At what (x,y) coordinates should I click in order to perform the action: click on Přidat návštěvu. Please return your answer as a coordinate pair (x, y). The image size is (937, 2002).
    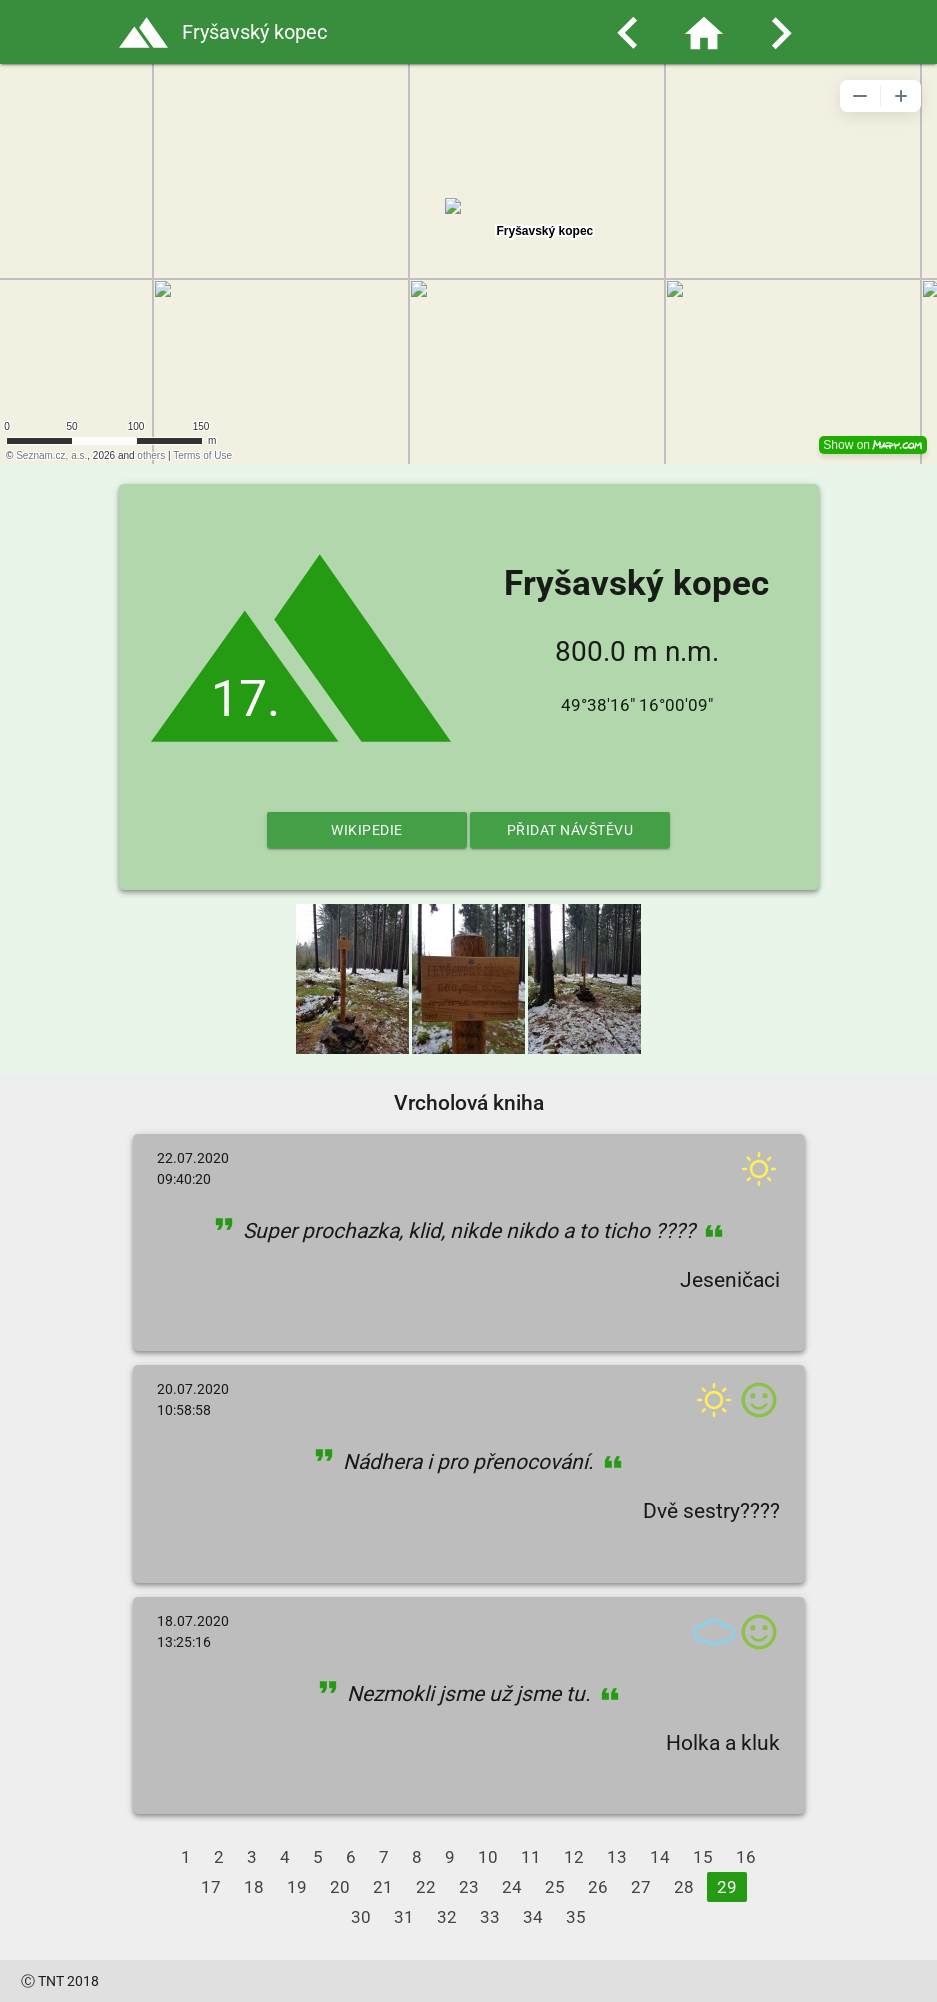
    Looking at the image, I should click on (570, 830).